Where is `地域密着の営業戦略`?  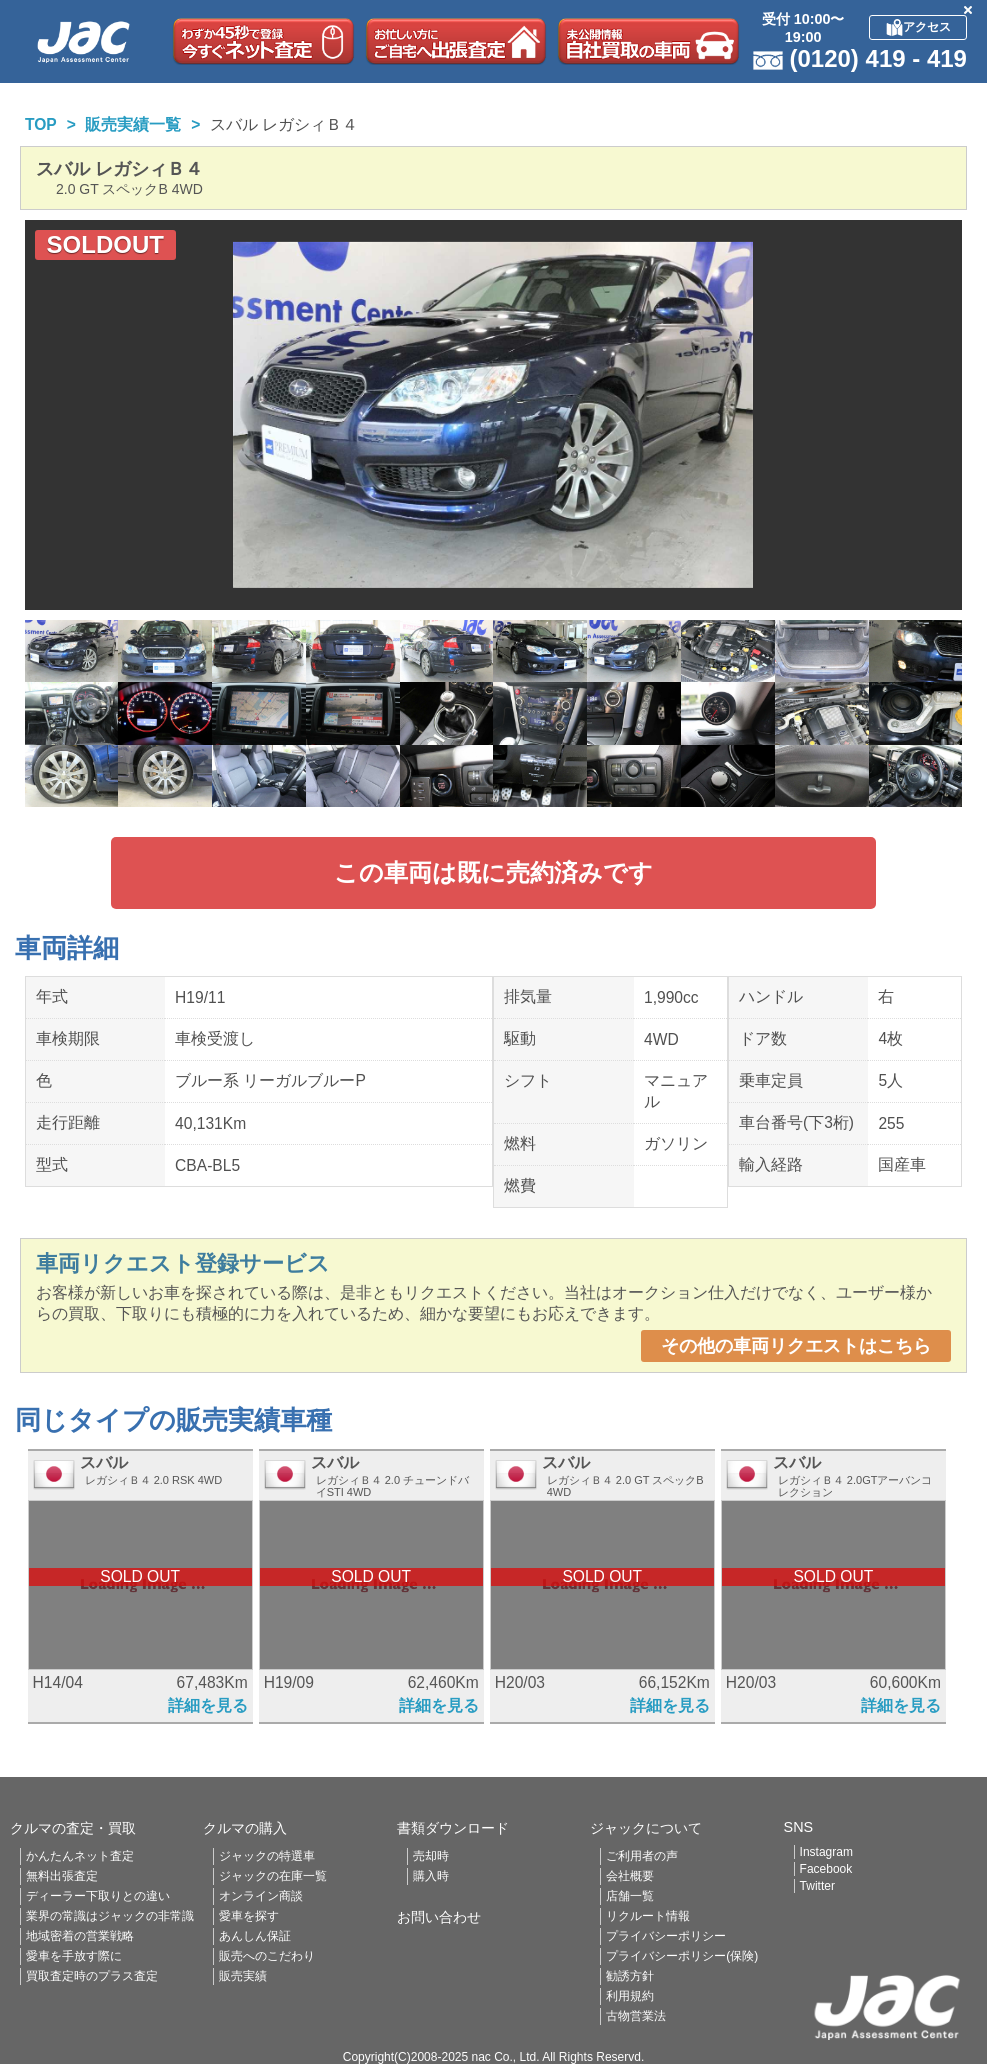
地域密着の営業戦略 is located at coordinates (80, 1936).